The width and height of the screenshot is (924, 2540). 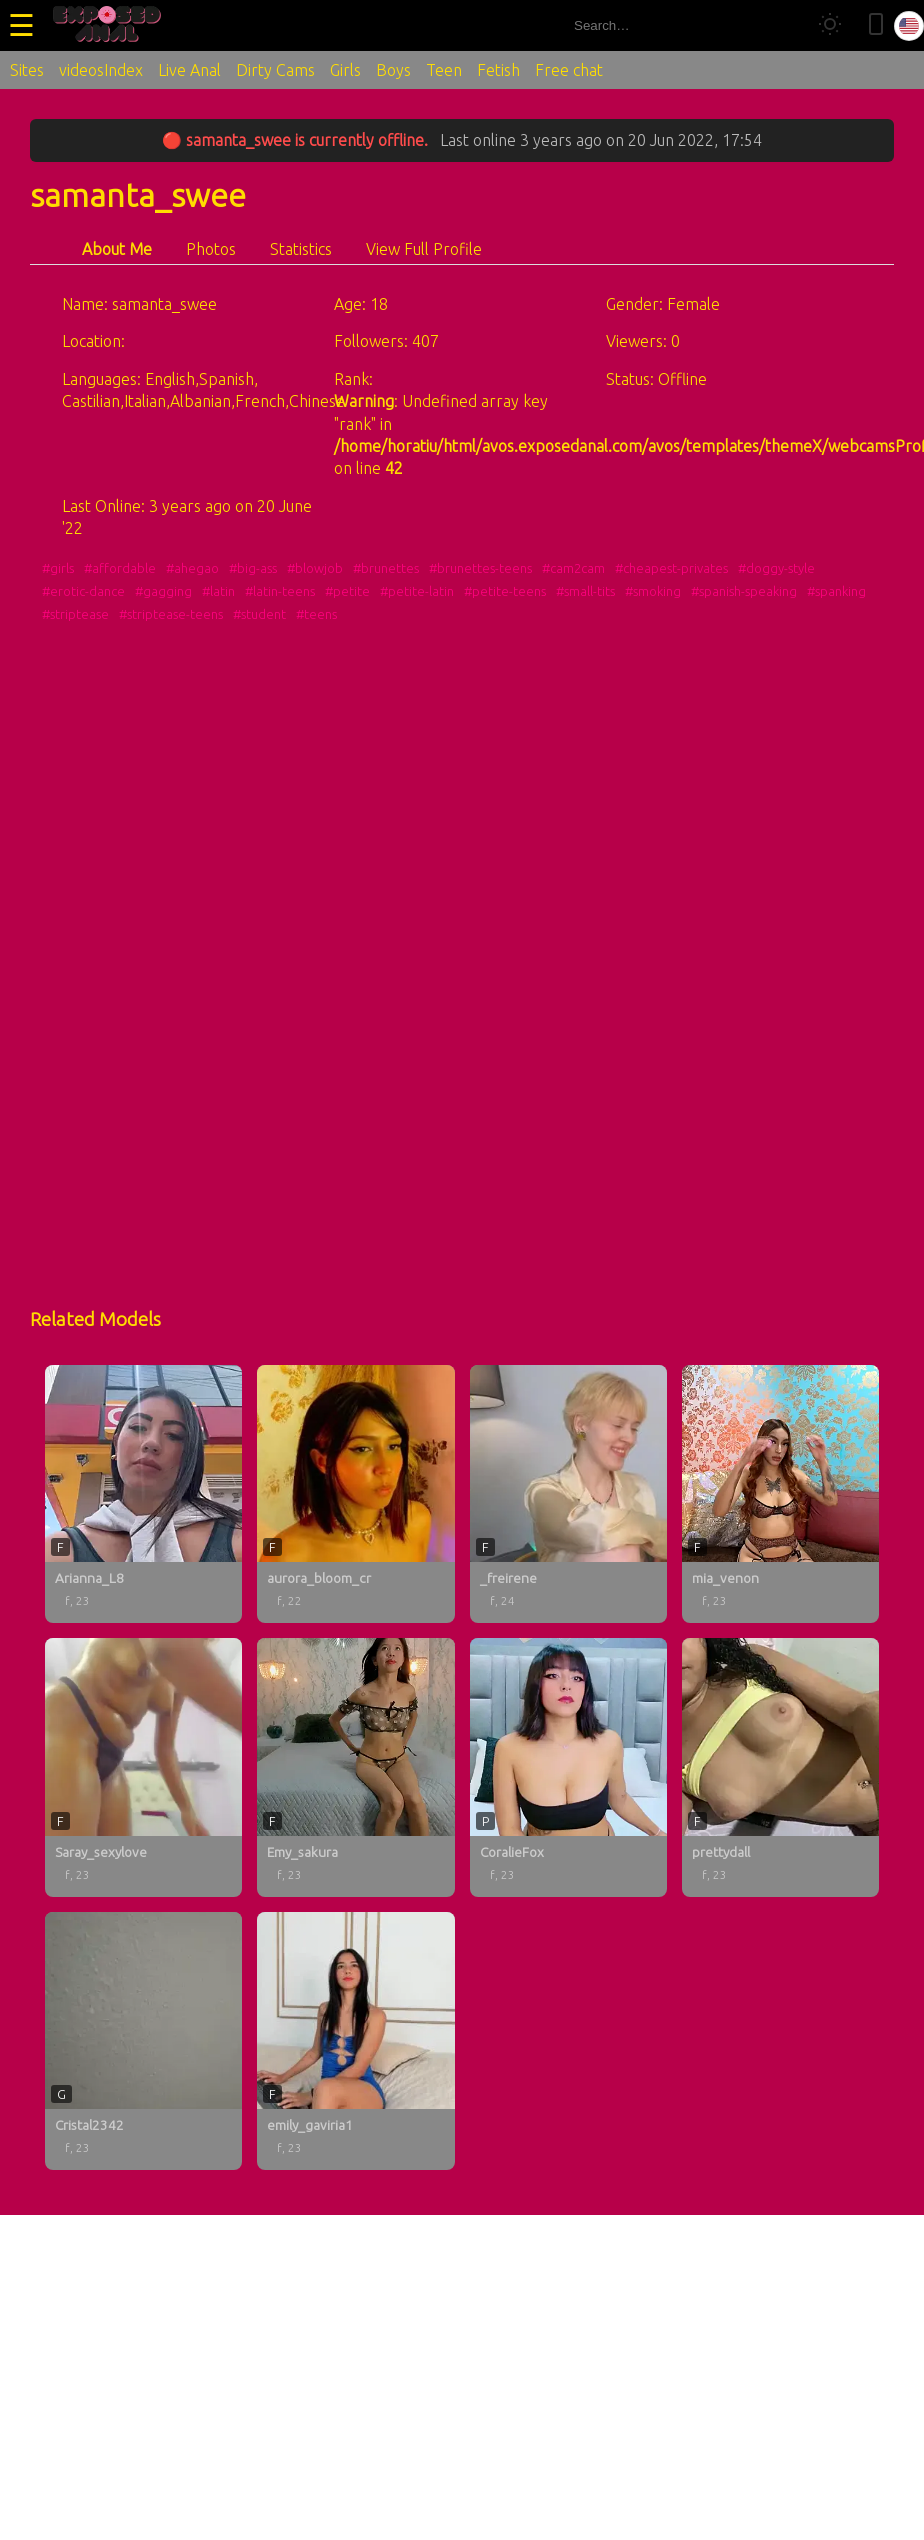 What do you see at coordinates (424, 249) in the screenshot?
I see `View Full Profile` at bounding box center [424, 249].